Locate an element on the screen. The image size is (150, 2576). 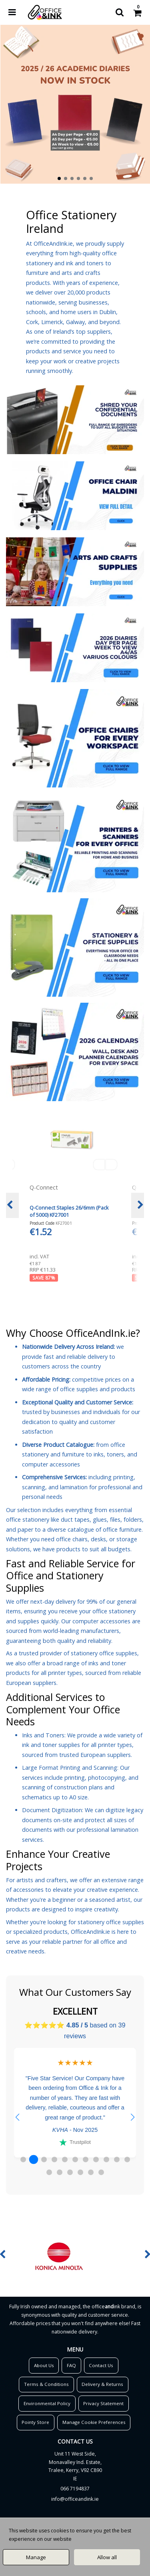
Terms & Conditions is located at coordinates (46, 2384).